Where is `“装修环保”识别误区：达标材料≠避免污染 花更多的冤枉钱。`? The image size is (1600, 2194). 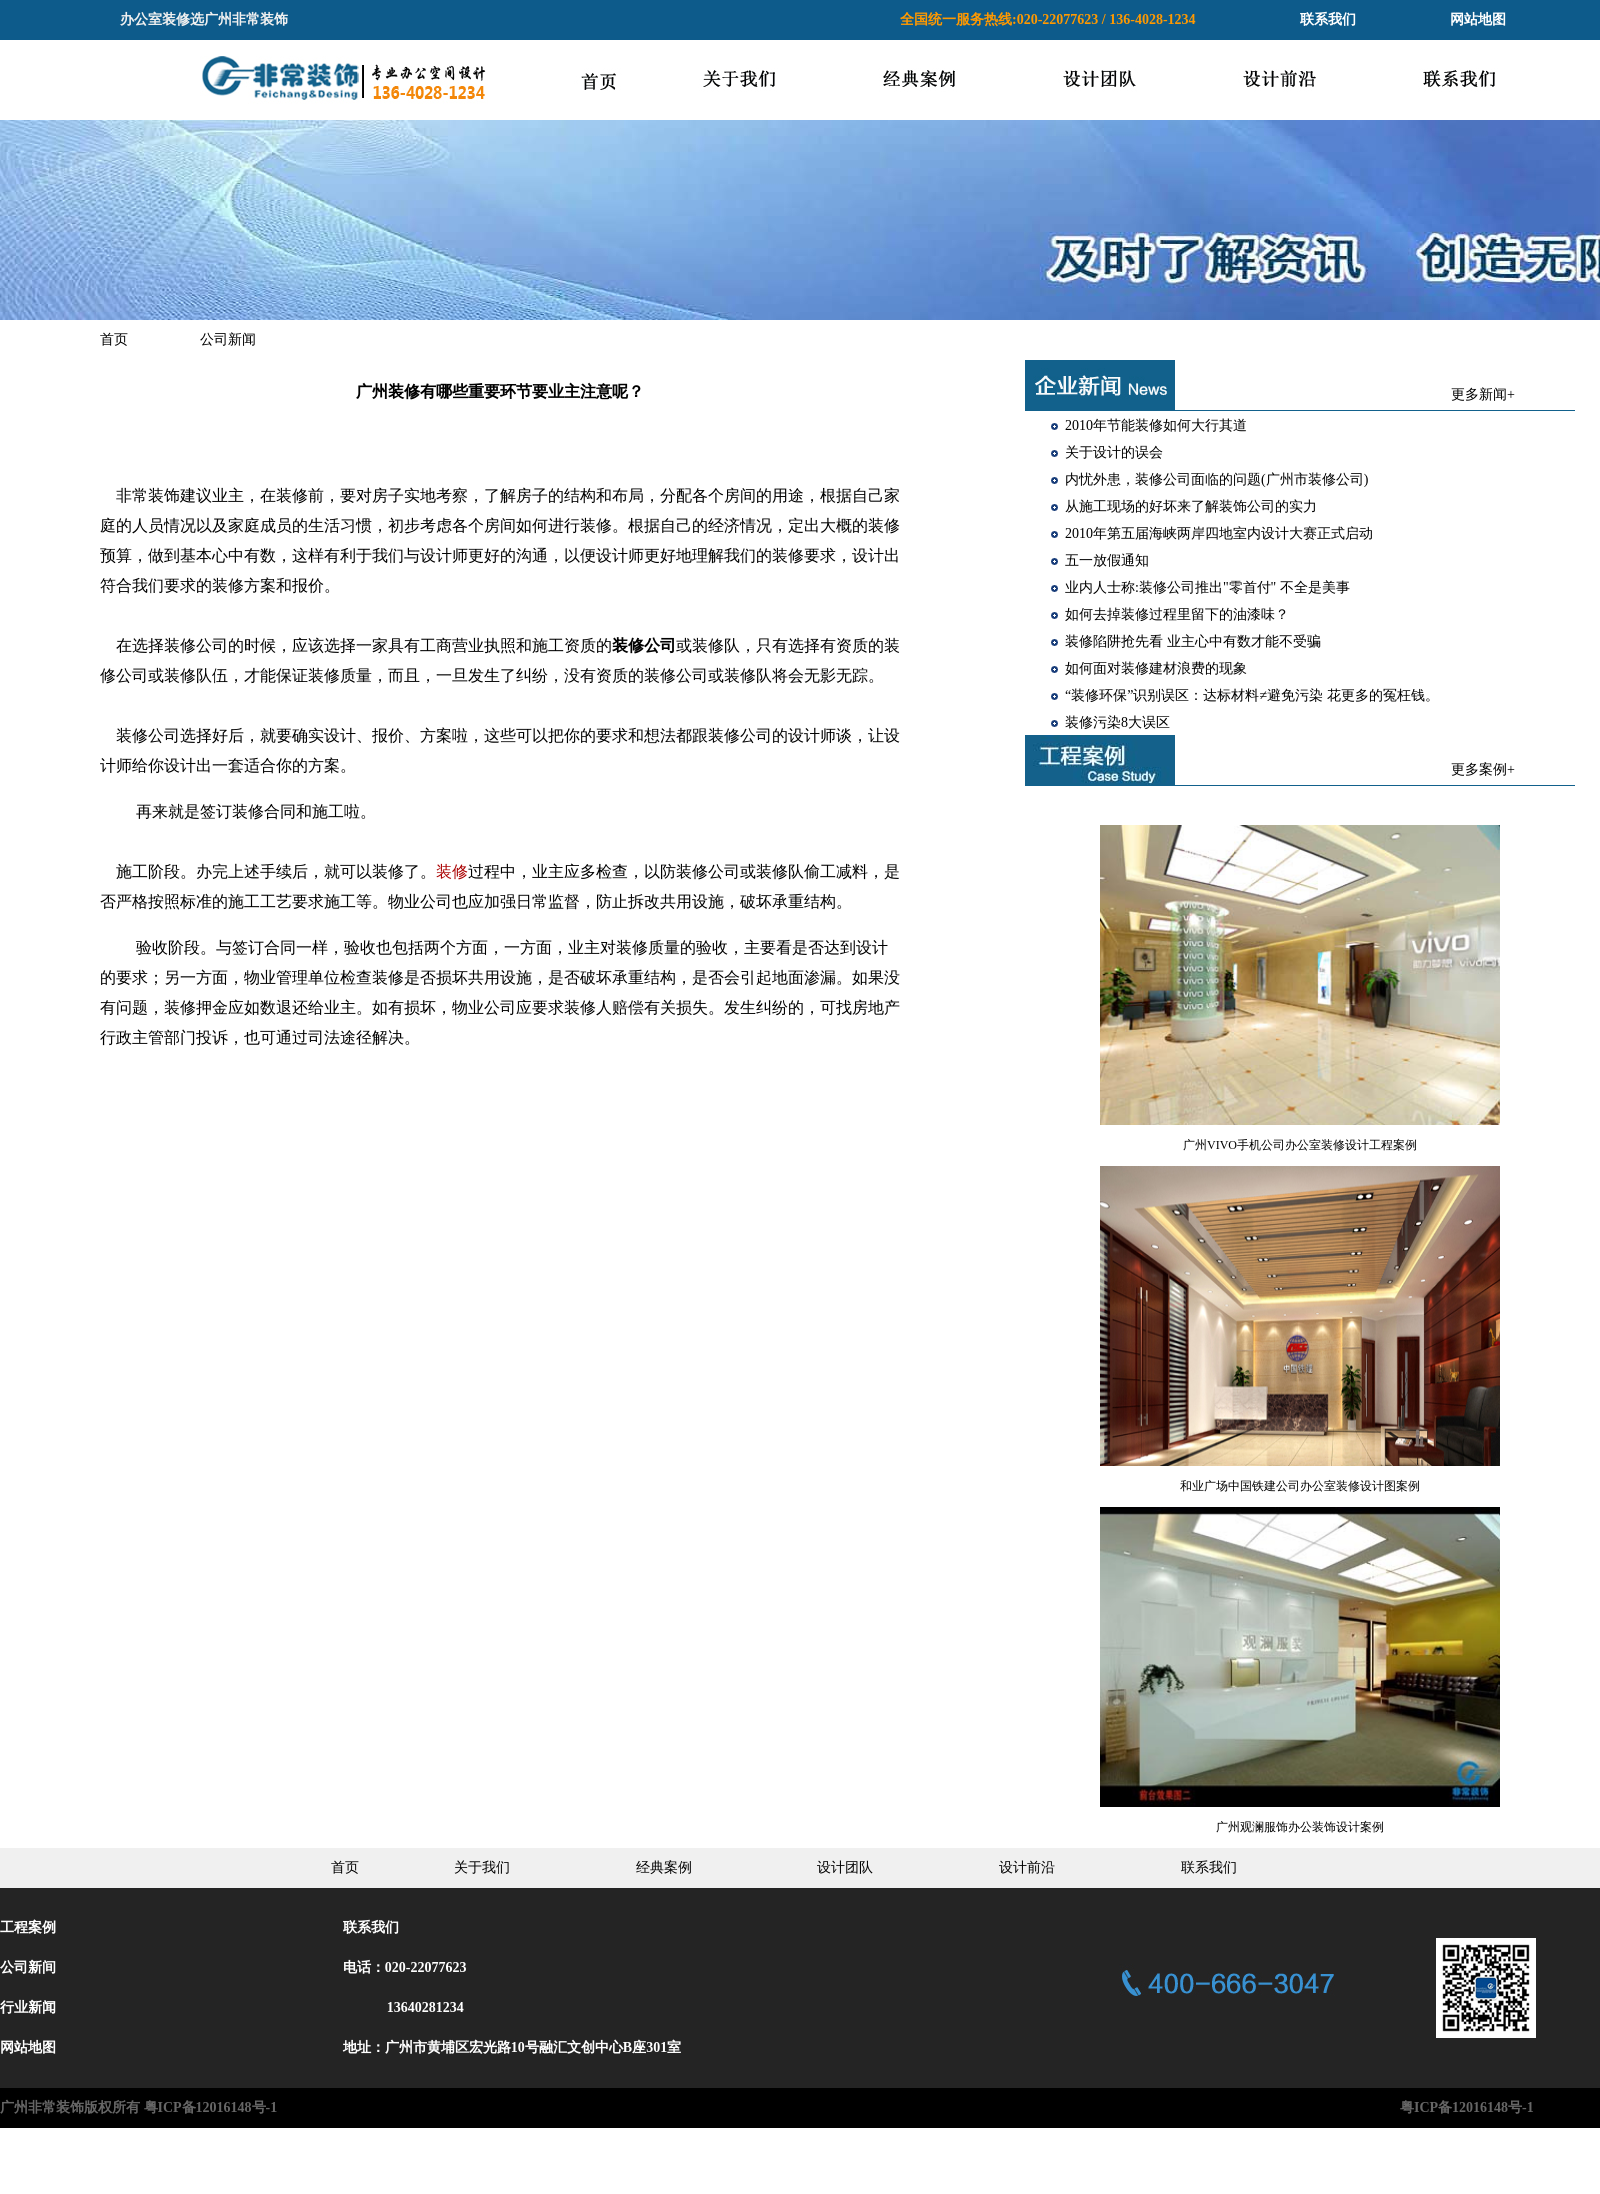
“装修环保”识别误区：达标材料≠避免污染 花更多的冤枉钱。 is located at coordinates (1252, 695).